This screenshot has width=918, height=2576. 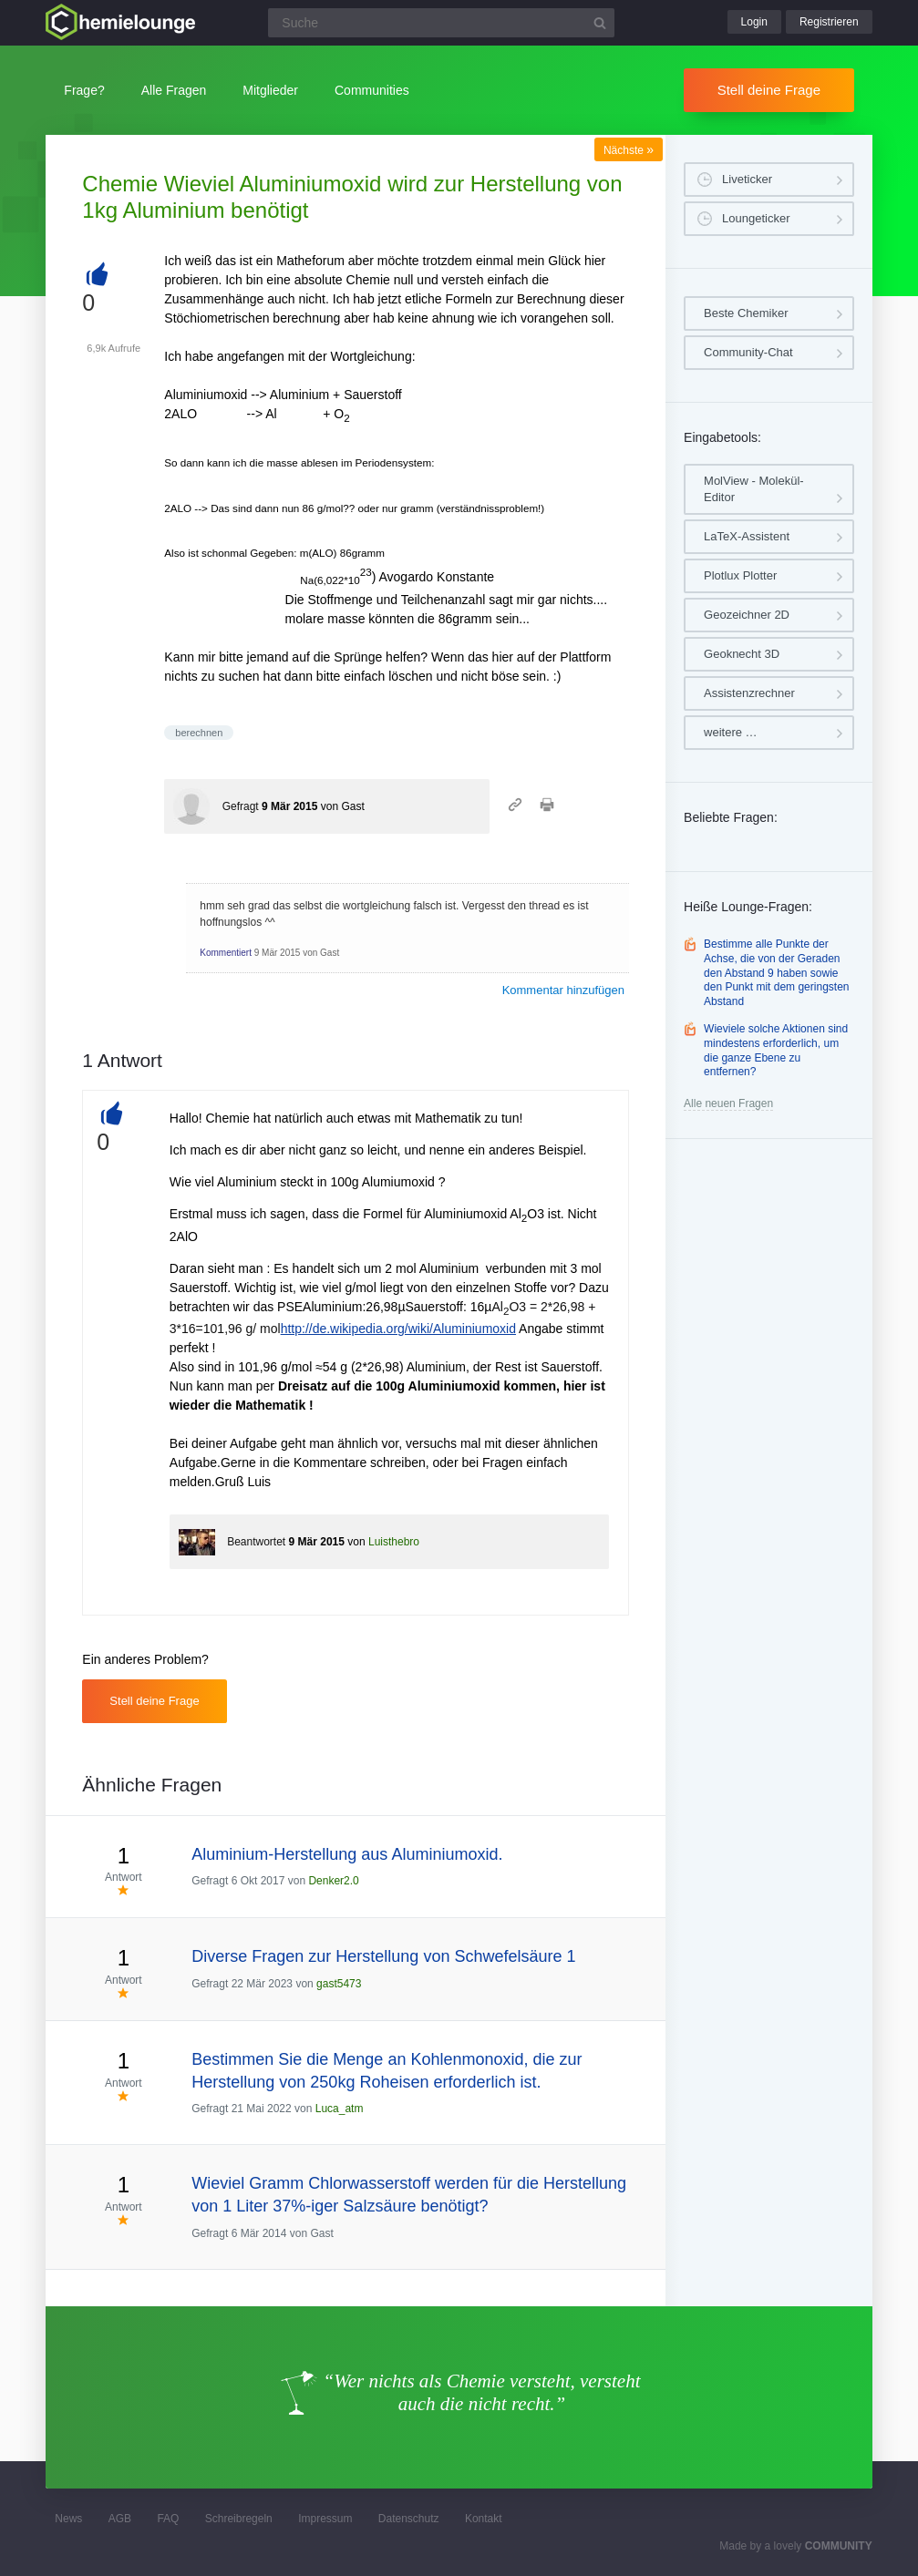 I want to click on Loungeticker, so click(x=755, y=218).